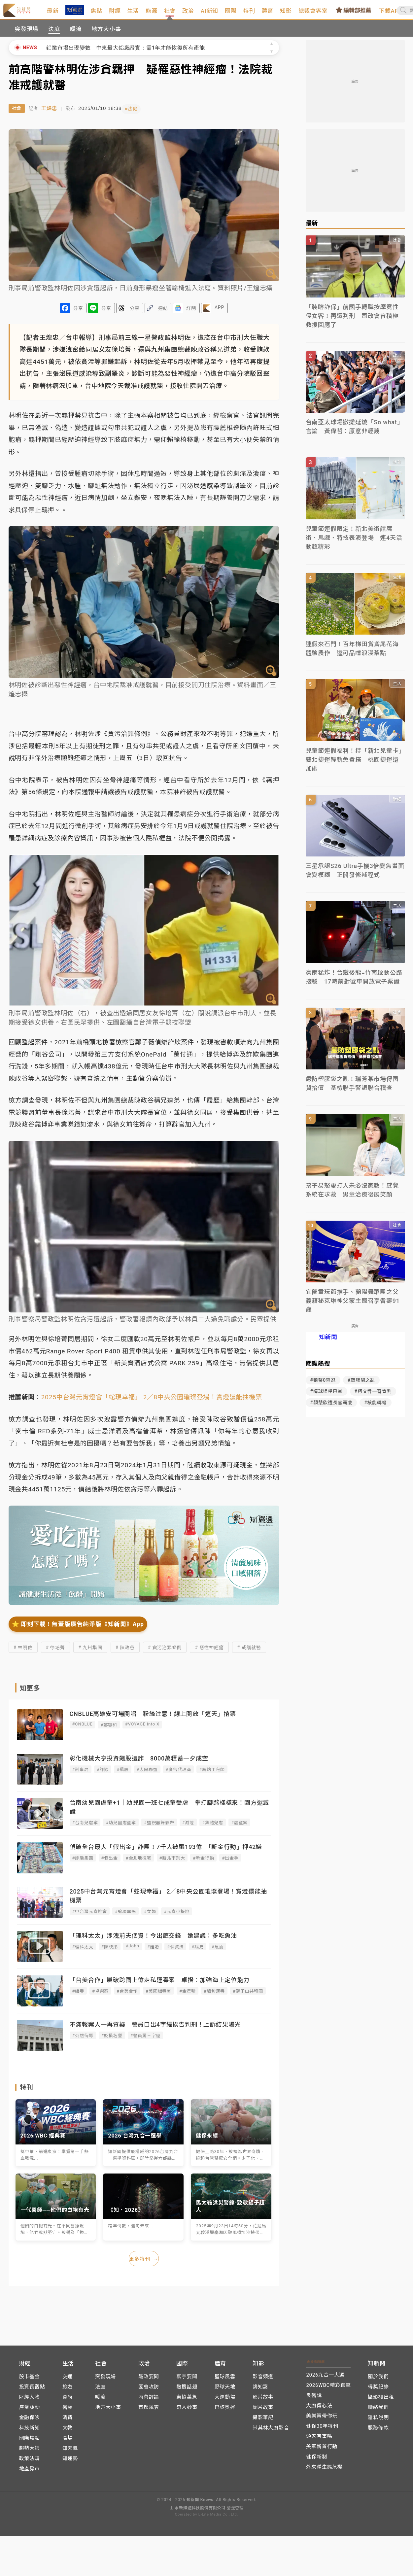  What do you see at coordinates (378, 2432) in the screenshot?
I see `服務條款` at bounding box center [378, 2432].